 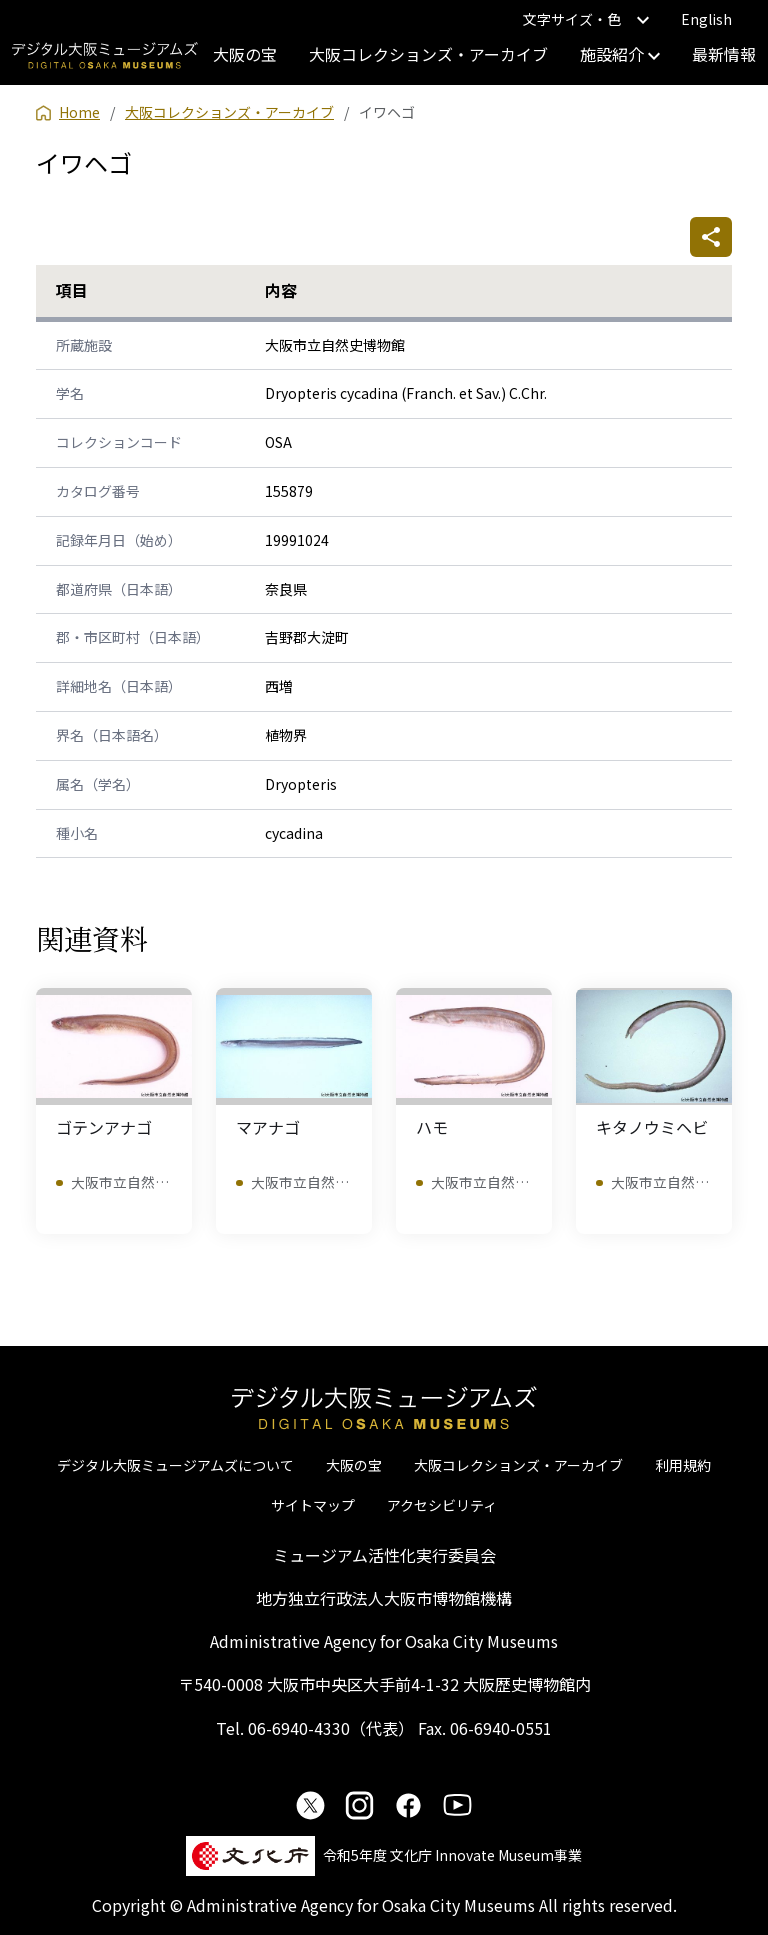 I want to click on 大阪コレクションズ・アーカイブ, so click(x=428, y=54).